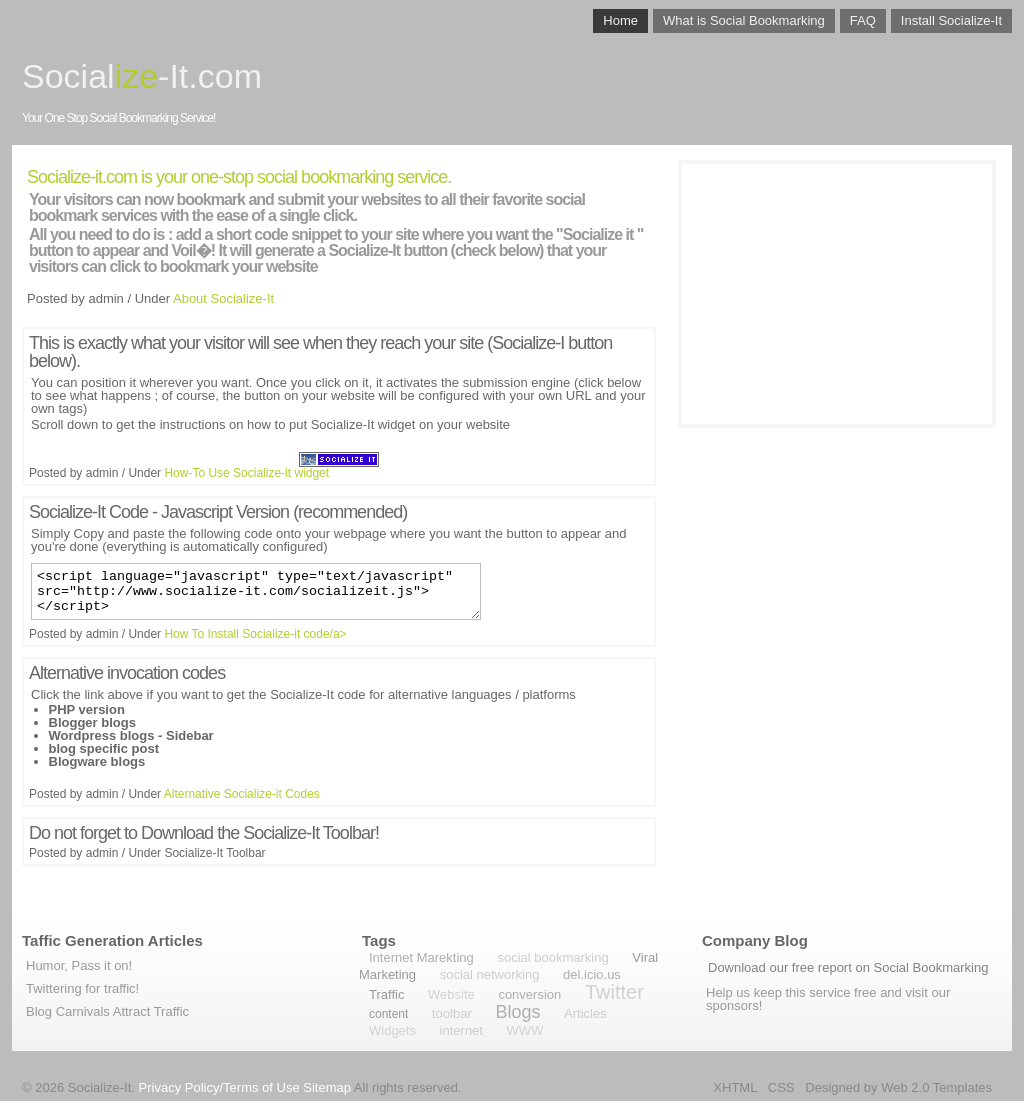  I want to click on This is exactly what your visitor will see when they reach your site (Socialize-I button below)., so click(320, 352).